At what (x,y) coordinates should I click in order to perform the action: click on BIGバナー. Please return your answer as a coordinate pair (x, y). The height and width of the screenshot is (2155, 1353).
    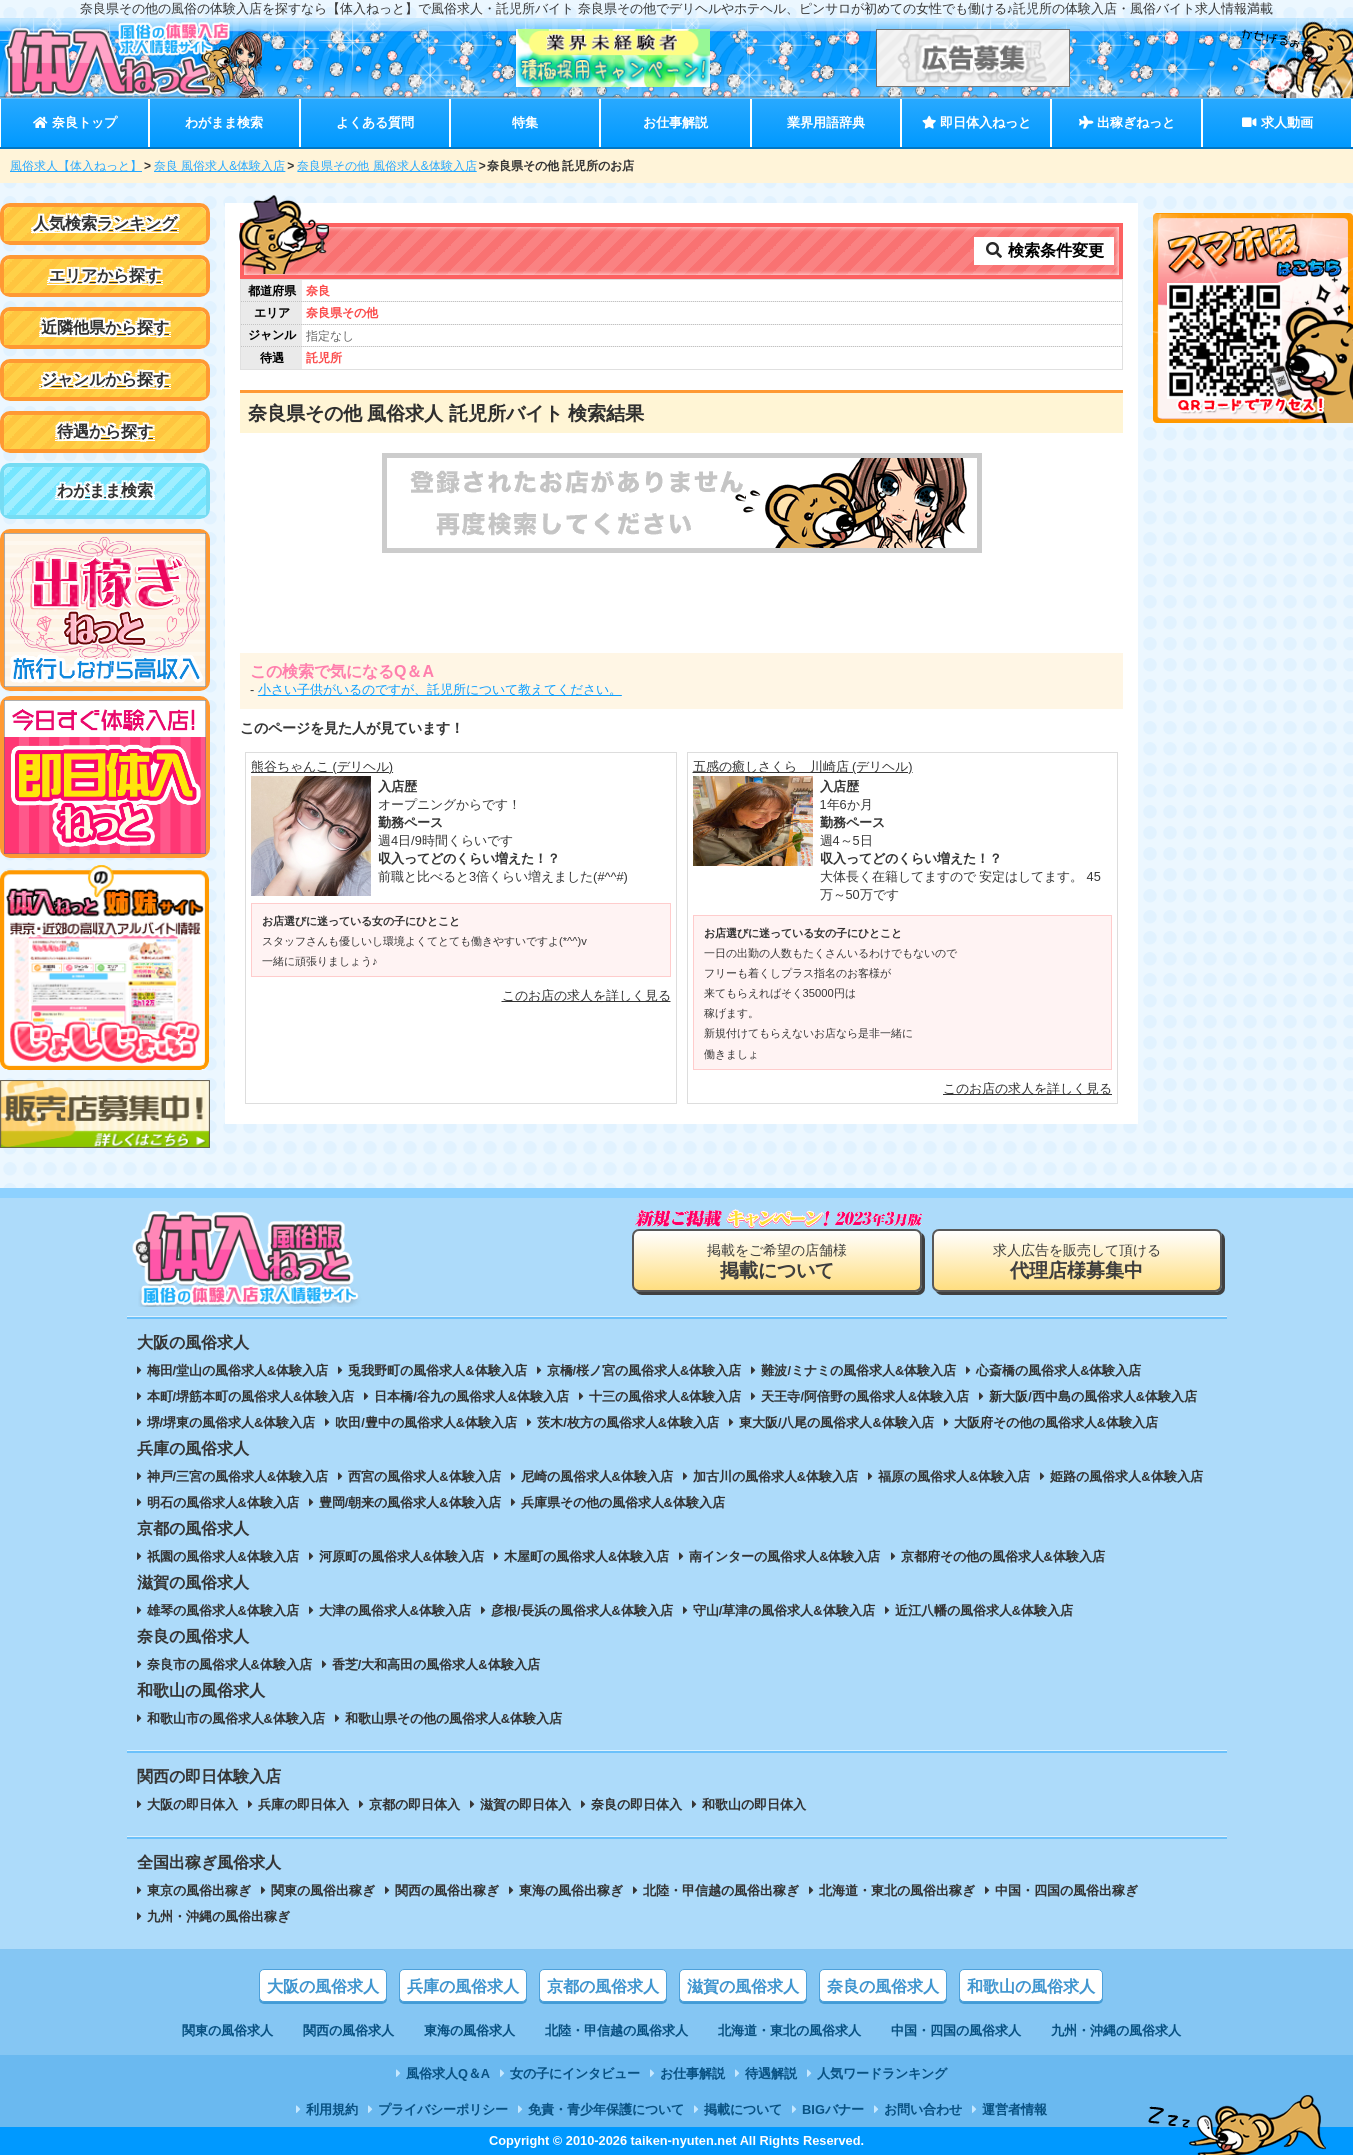
    Looking at the image, I should click on (833, 2109).